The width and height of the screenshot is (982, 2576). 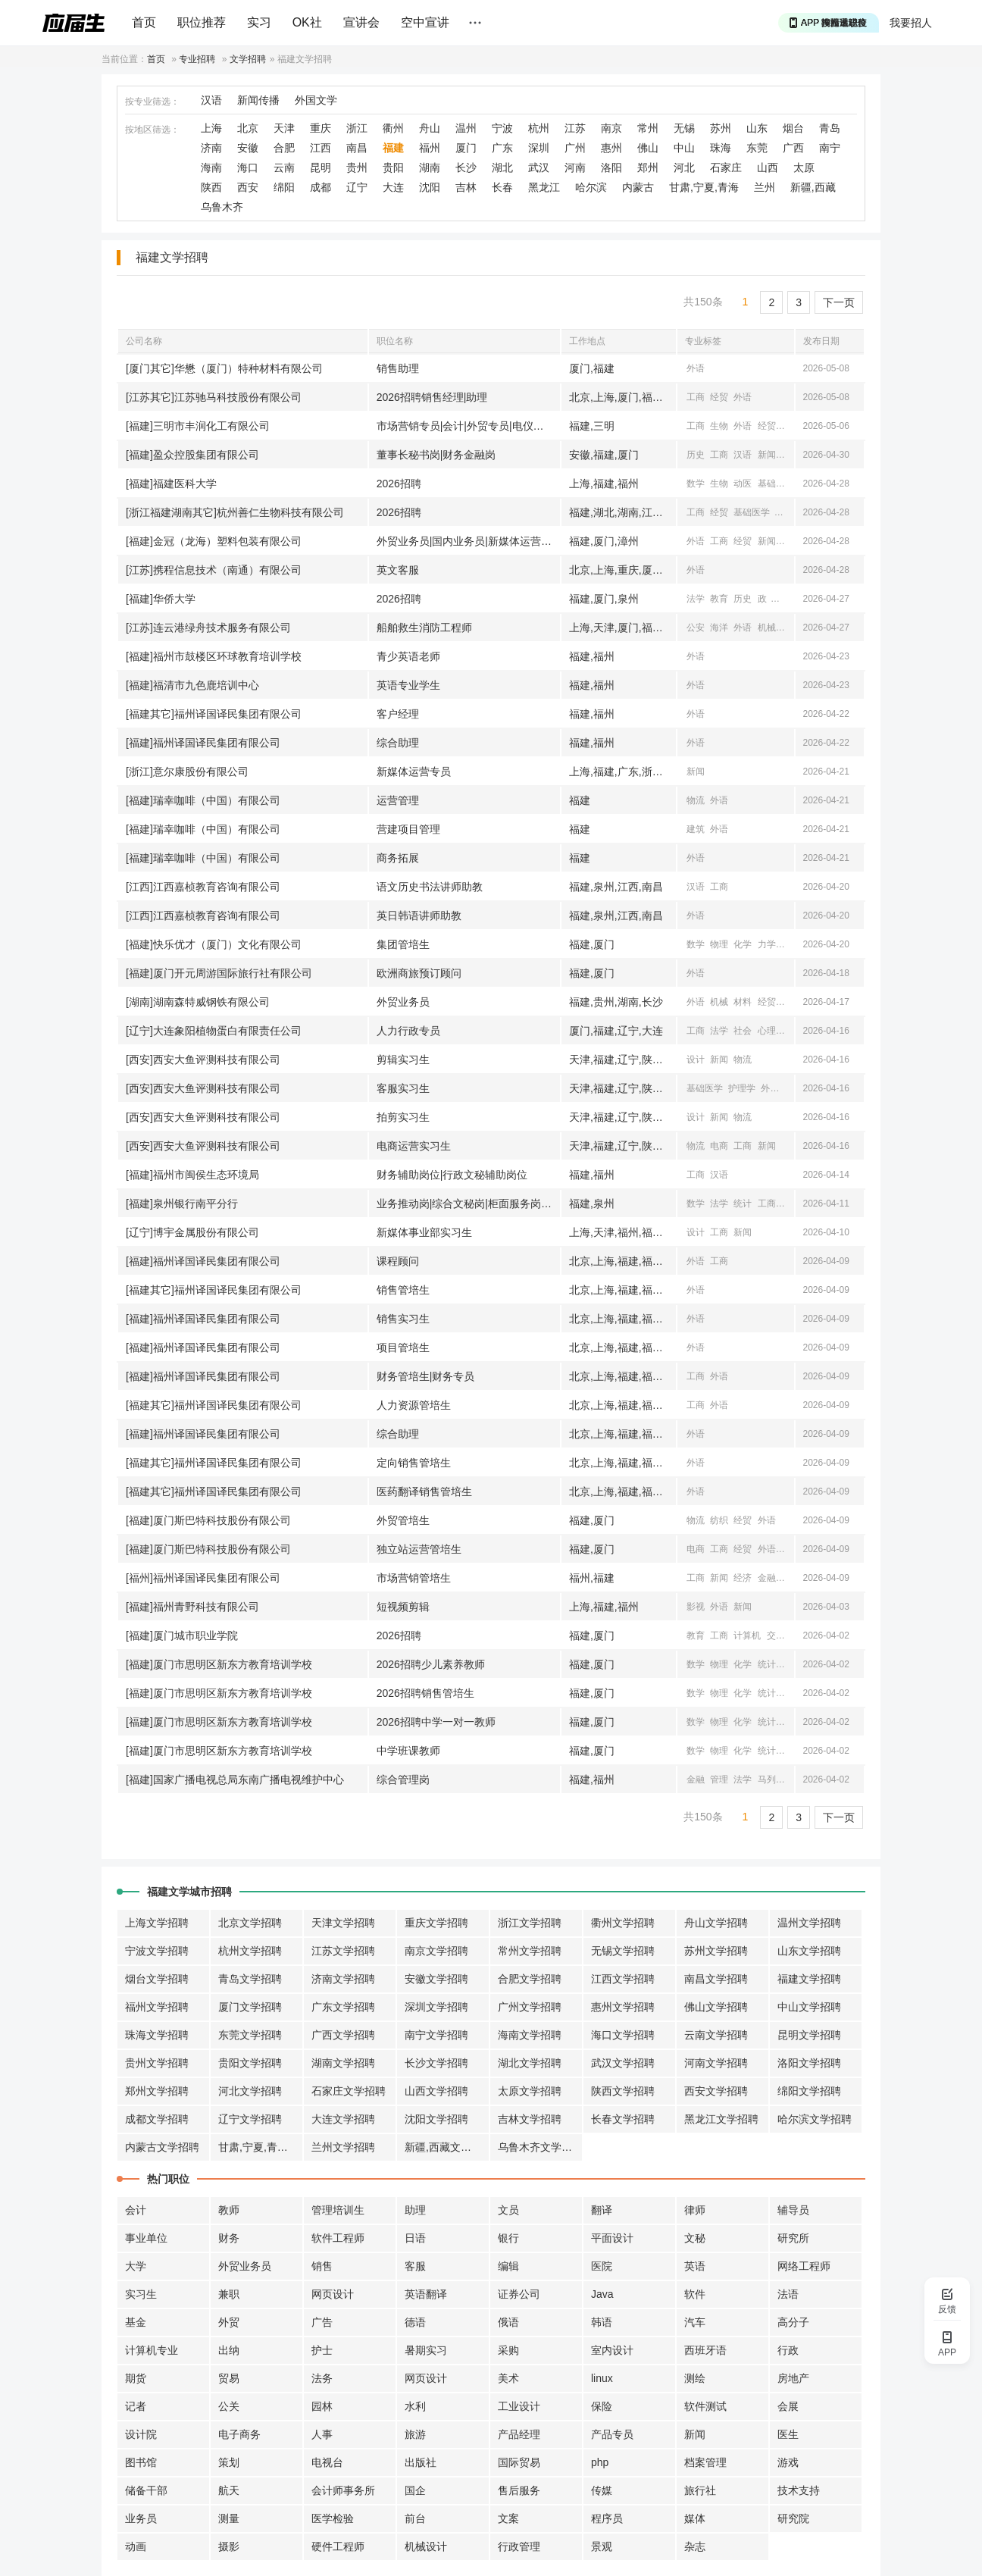 What do you see at coordinates (540, 2147) in the screenshot?
I see `乌鲁木齐文学招聘` at bounding box center [540, 2147].